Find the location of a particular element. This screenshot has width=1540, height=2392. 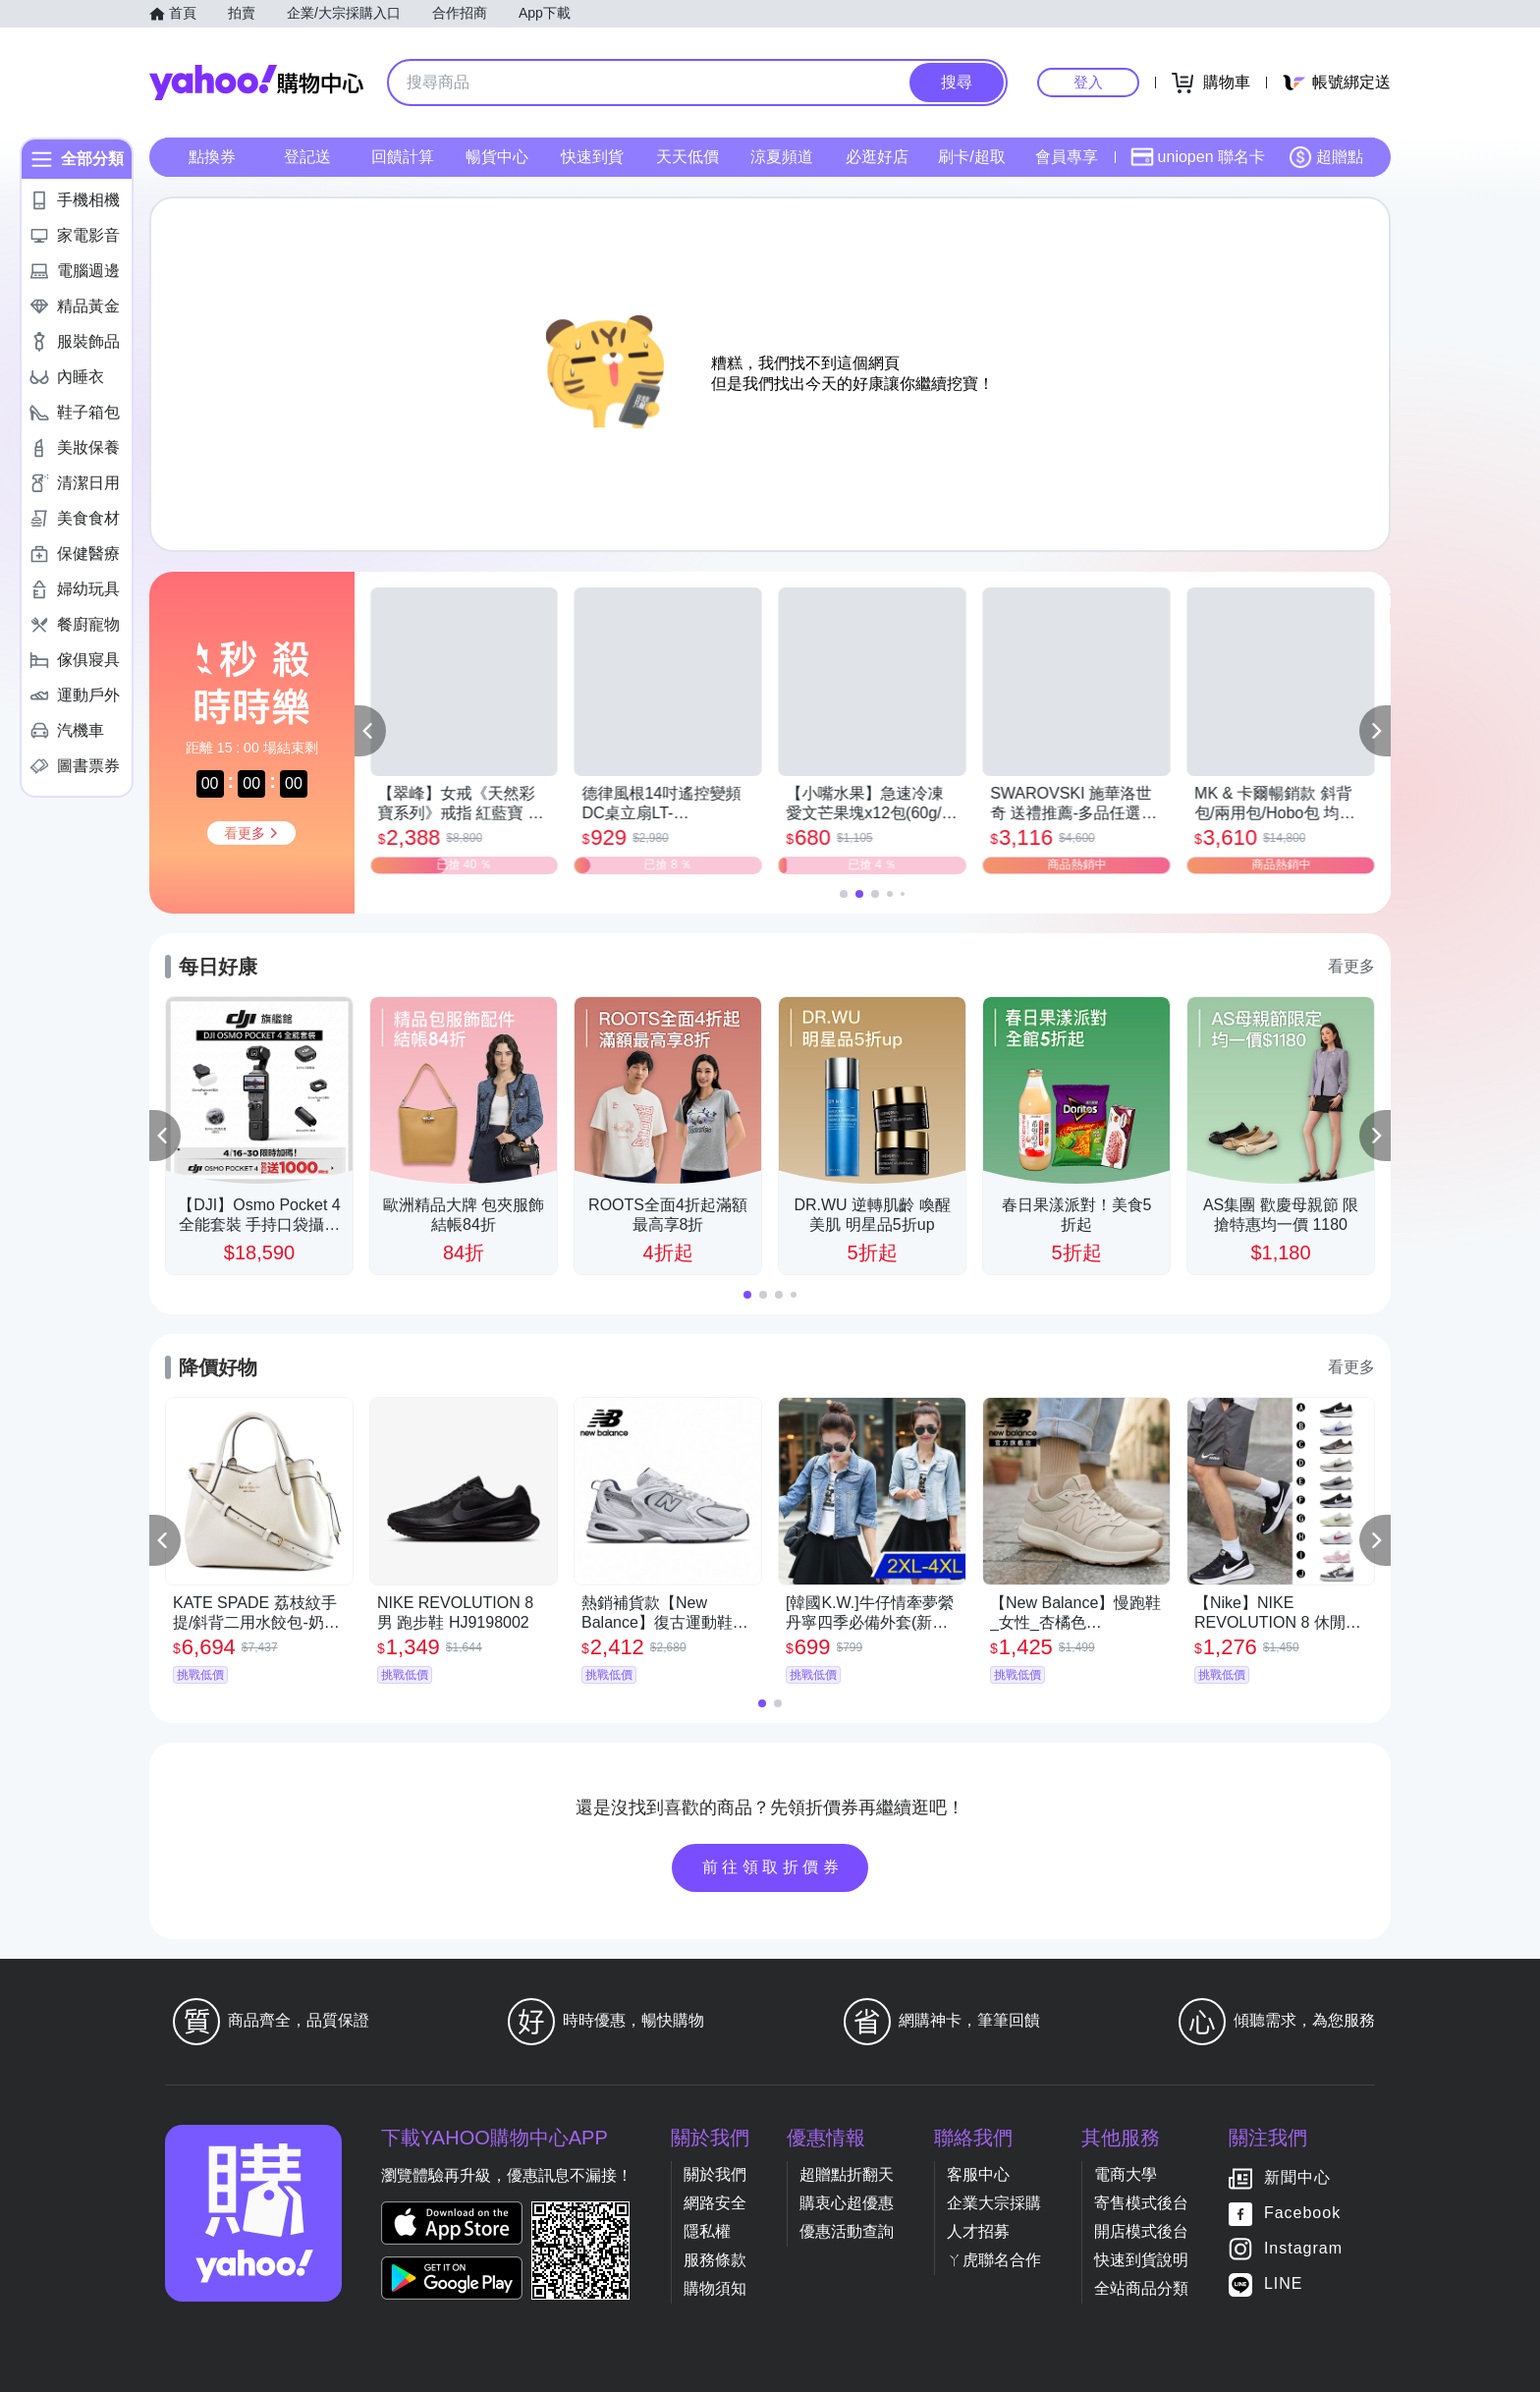

回饋計算 is located at coordinates (402, 156).